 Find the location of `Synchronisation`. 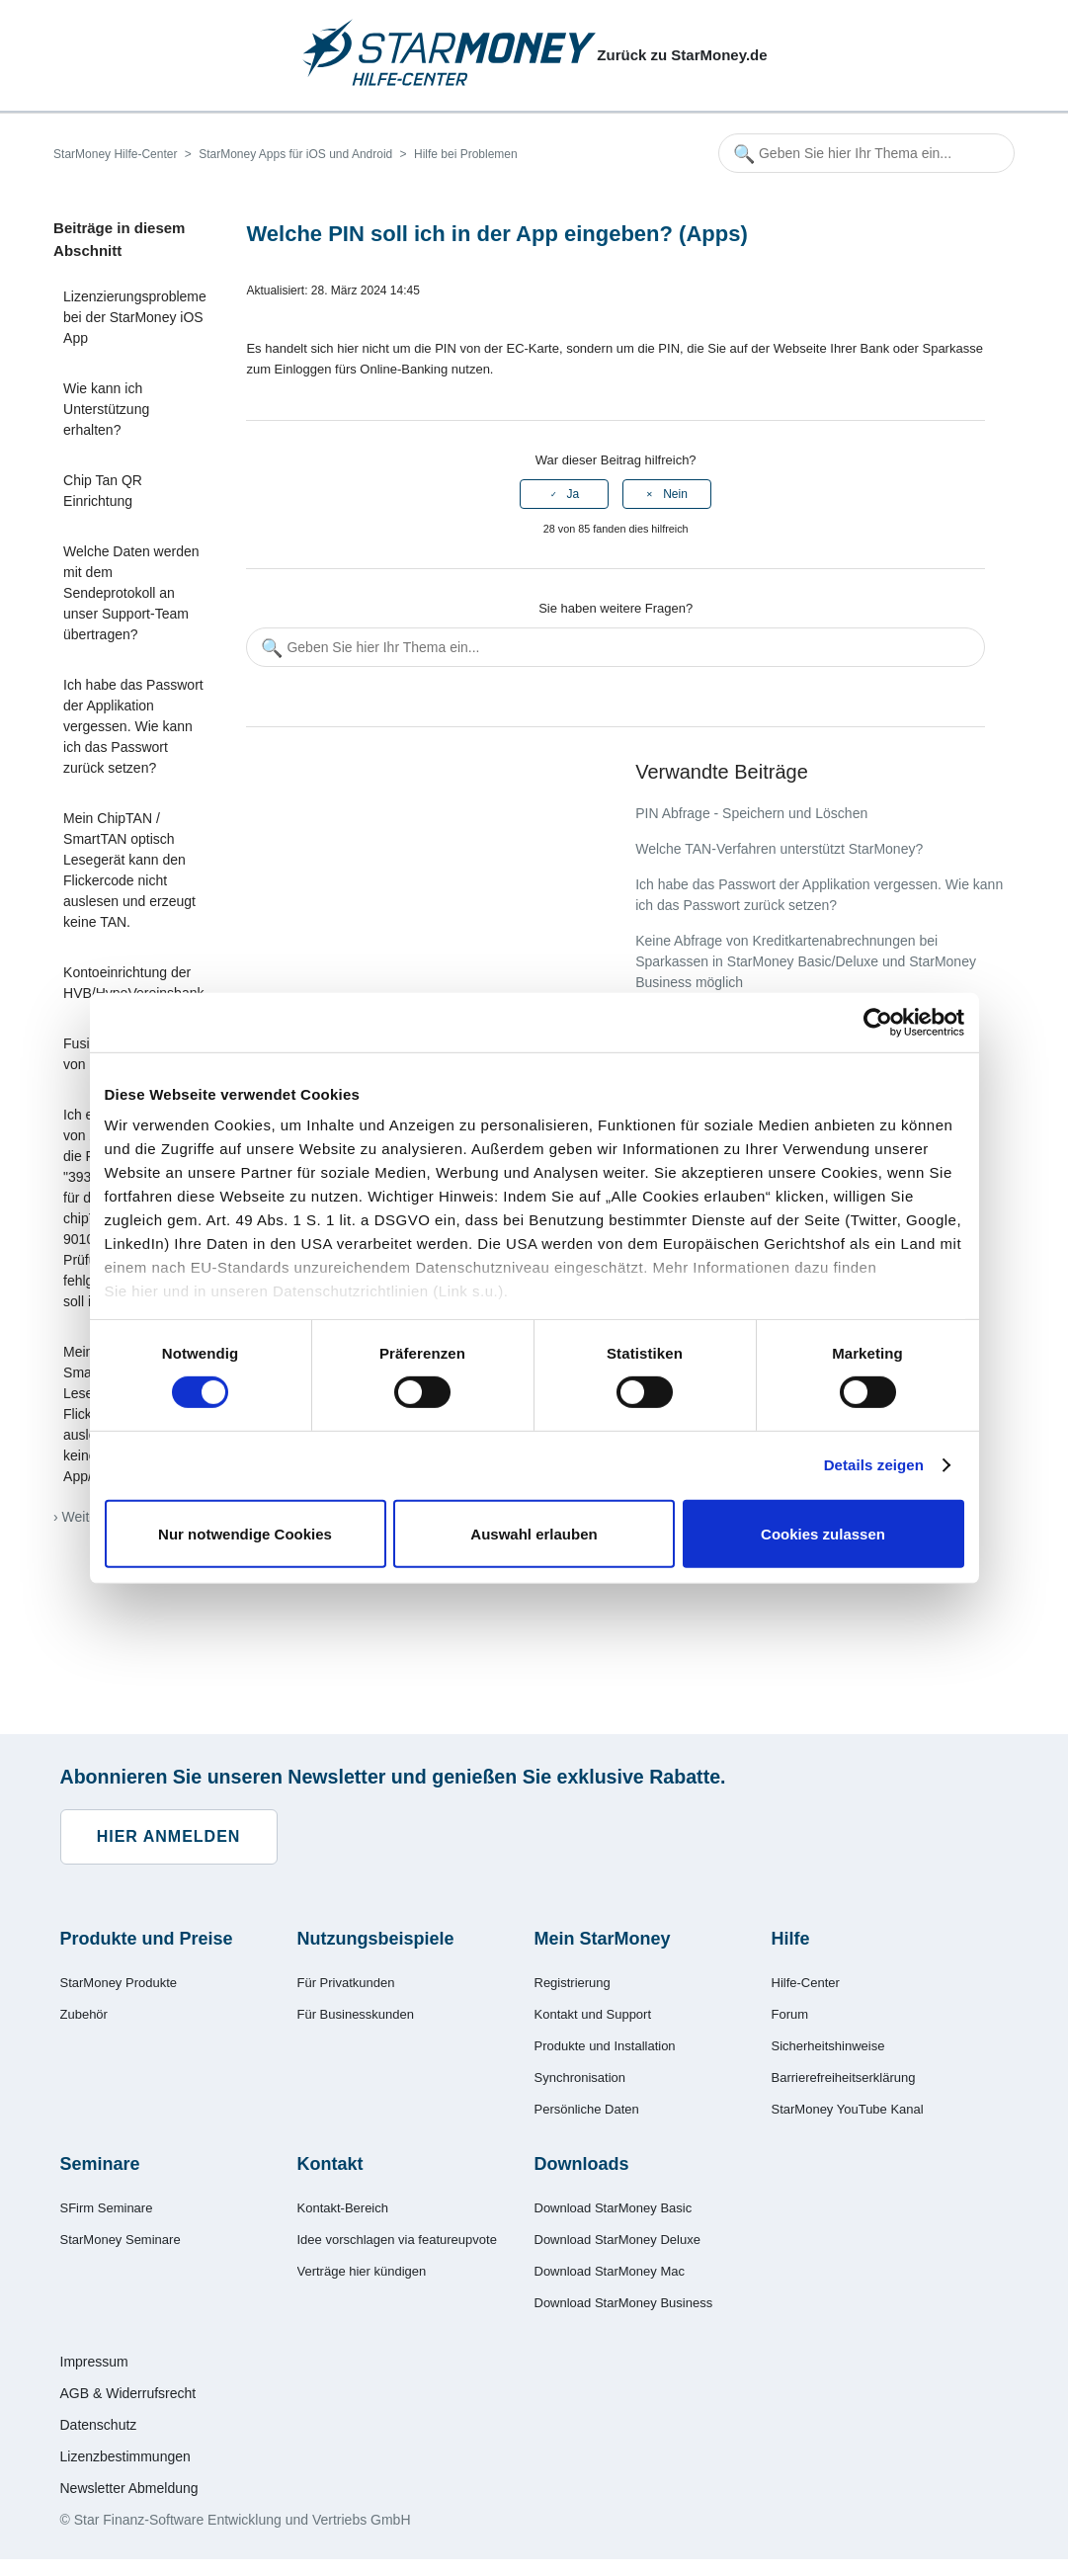

Synchronisation is located at coordinates (580, 2077).